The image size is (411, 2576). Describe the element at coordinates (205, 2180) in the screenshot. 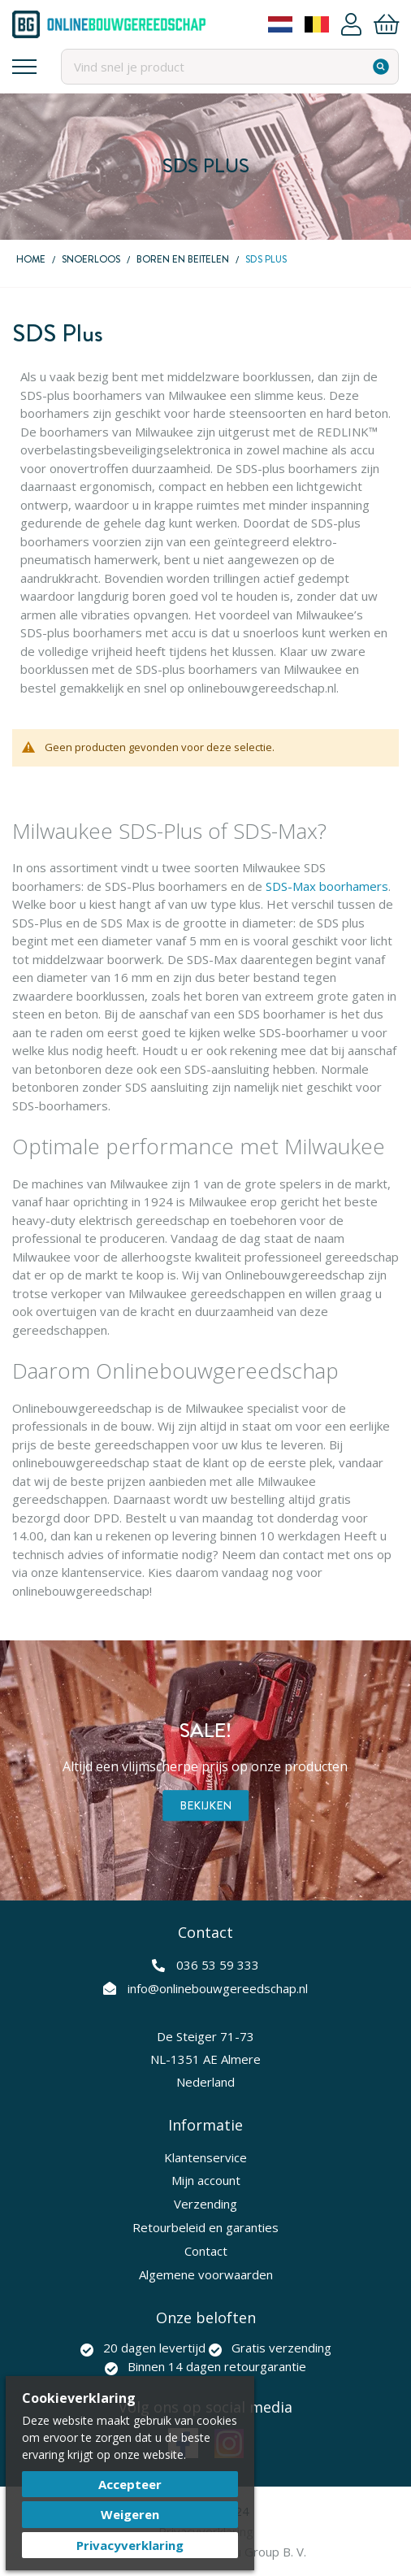

I see `Mijn account` at that location.